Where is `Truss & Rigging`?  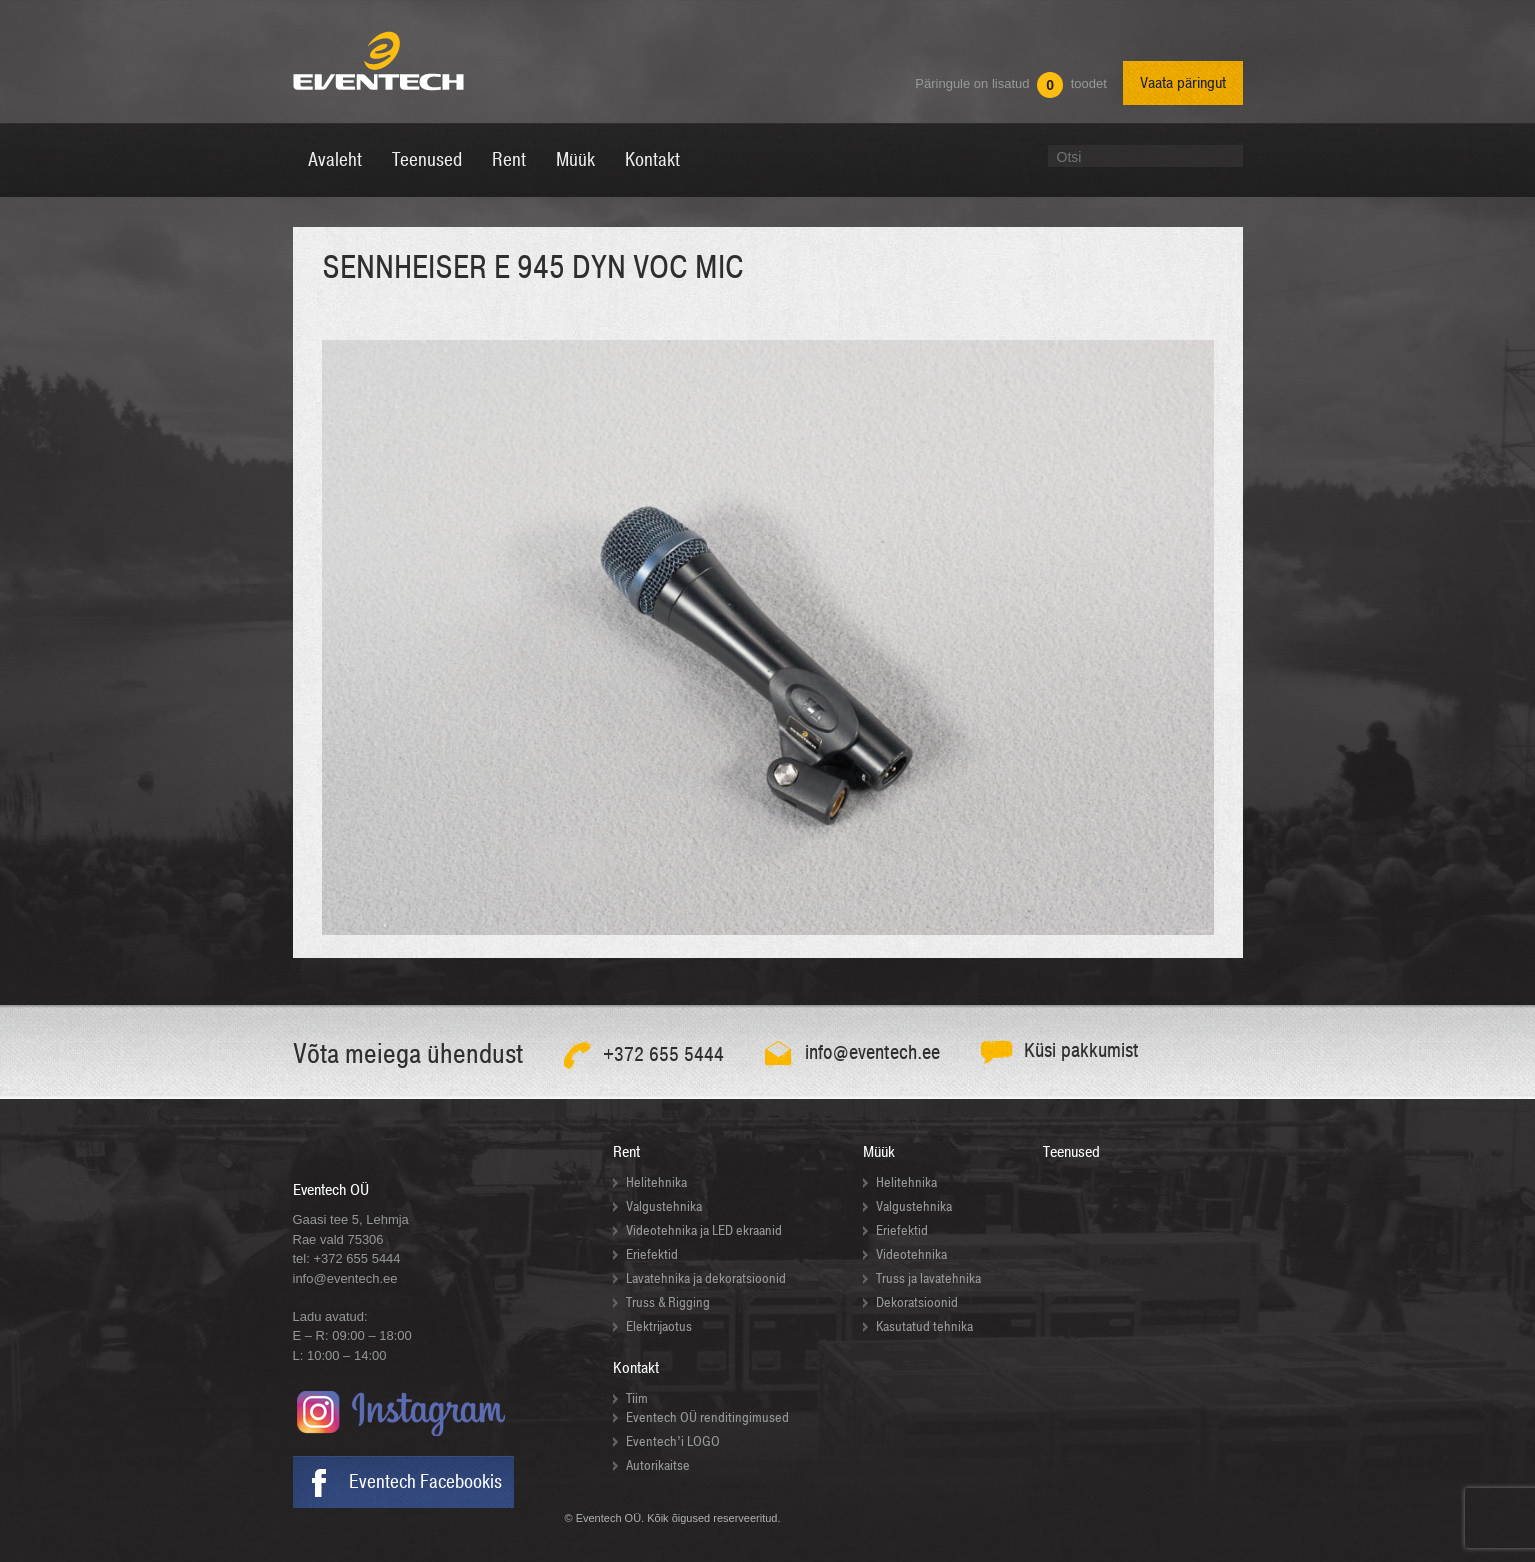 Truss & Rigging is located at coordinates (668, 1302).